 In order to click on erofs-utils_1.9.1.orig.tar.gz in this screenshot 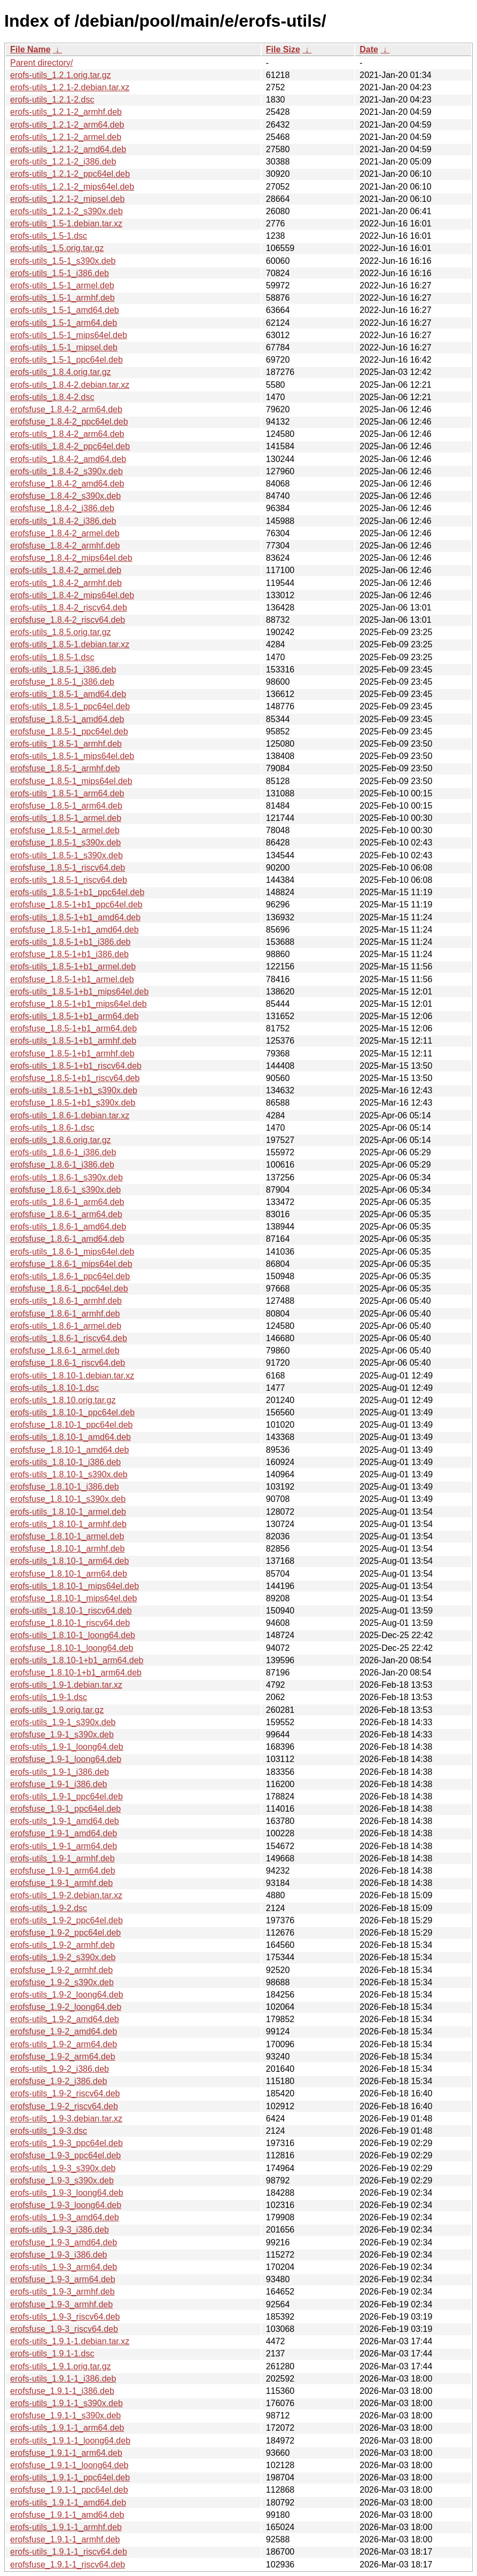, I will do `click(60, 2366)`.